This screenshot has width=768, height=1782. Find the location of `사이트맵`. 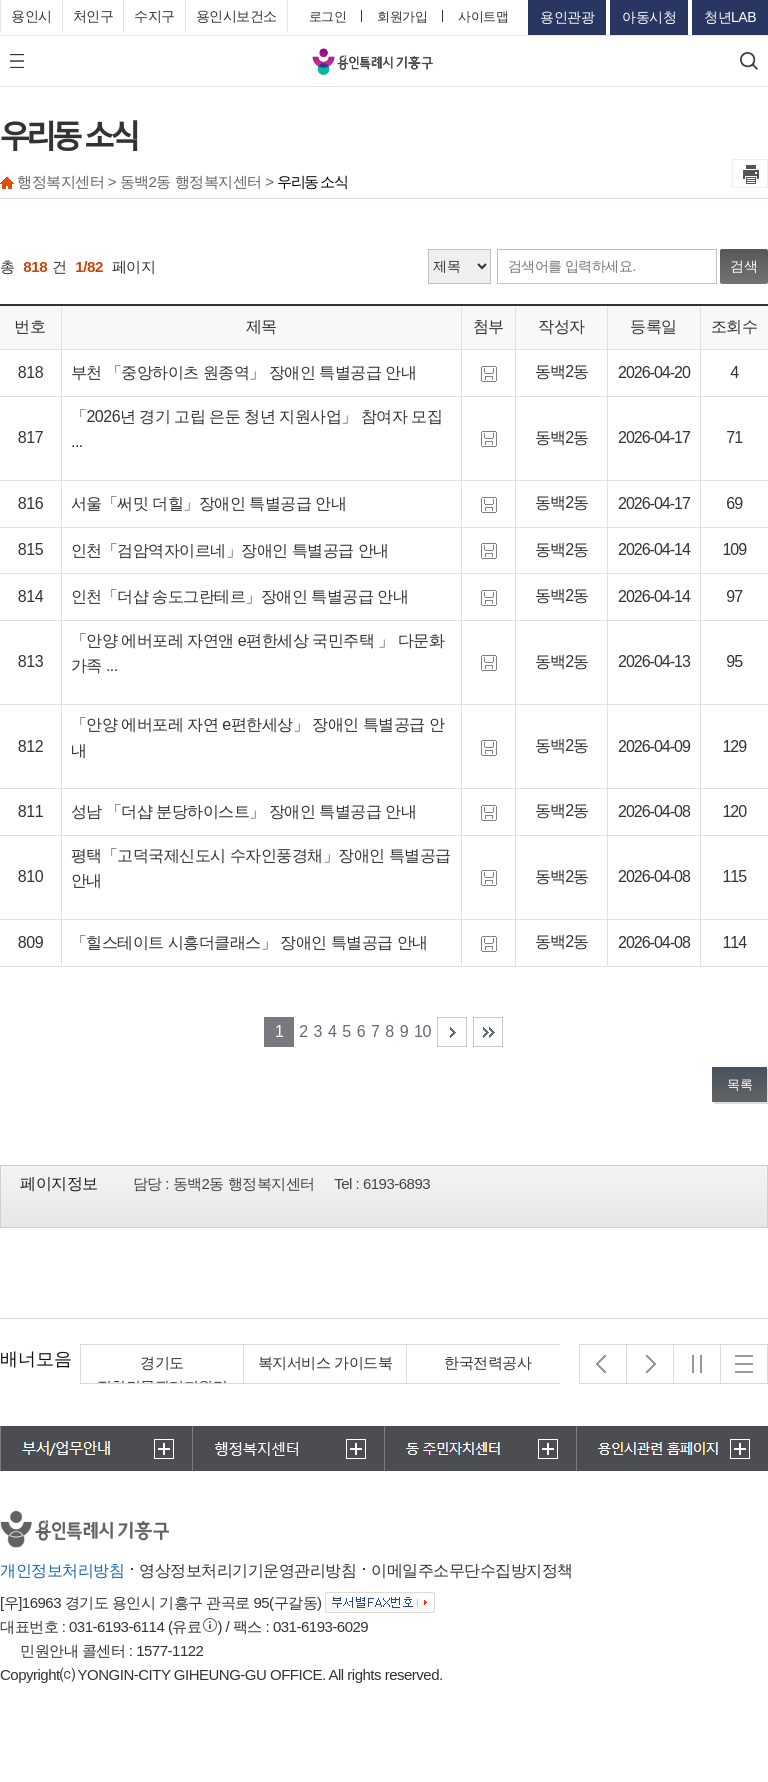

사이트맵 is located at coordinates (483, 16).